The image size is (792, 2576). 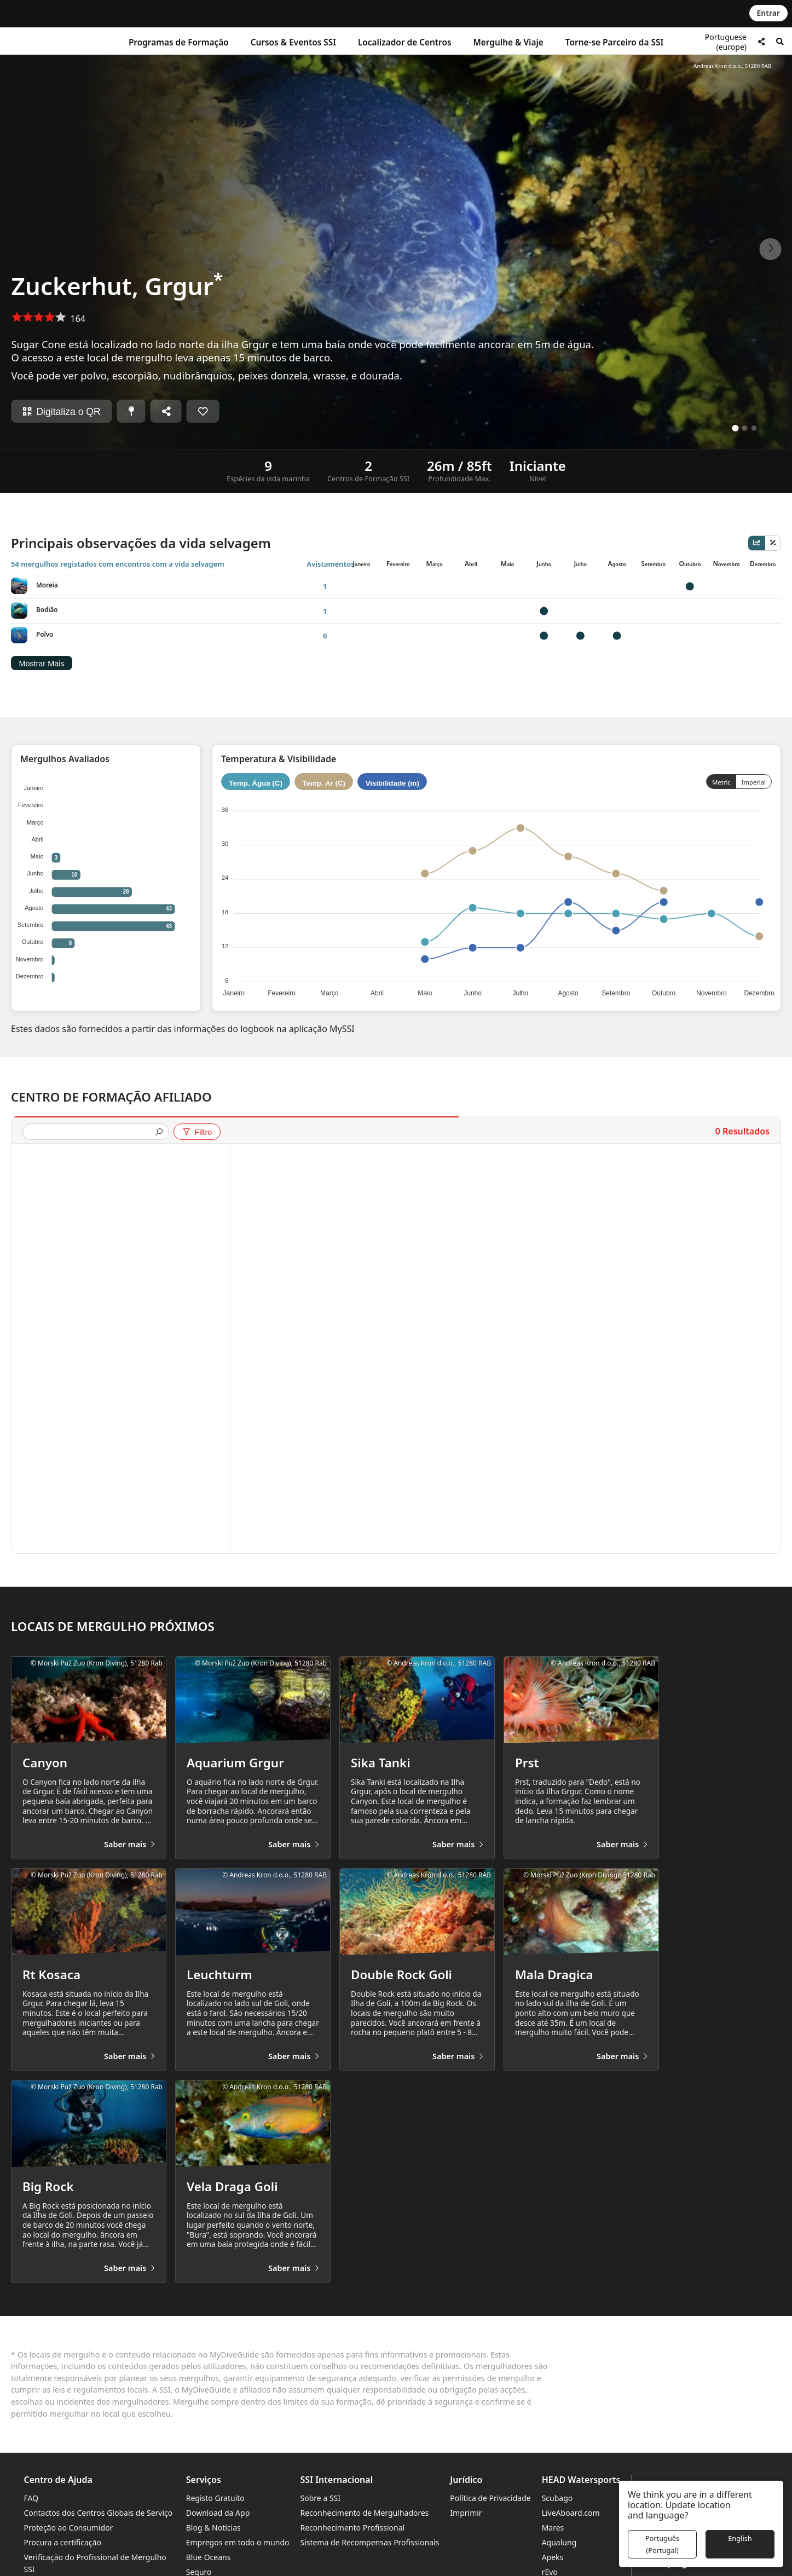 I want to click on Blue Oceans, so click(x=208, y=2557).